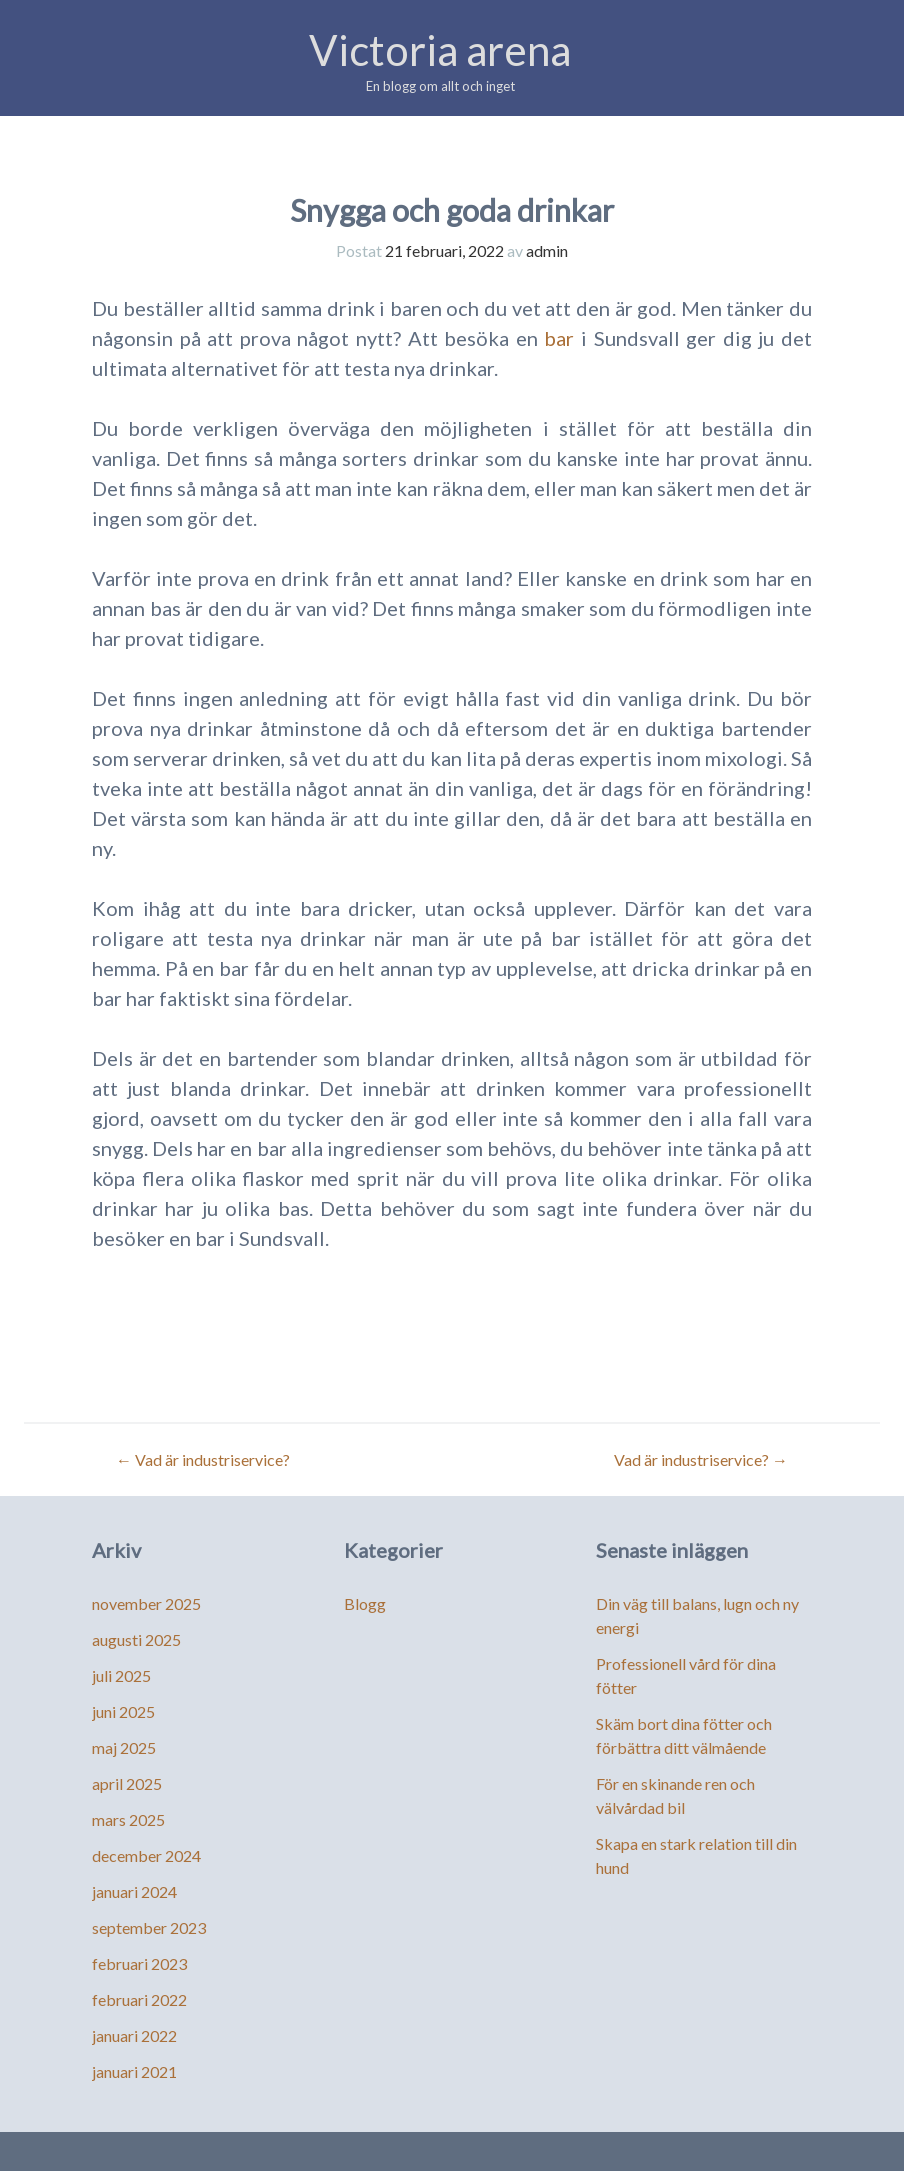 The image size is (904, 2171). Describe the element at coordinates (365, 1603) in the screenshot. I see `Blogg` at that location.